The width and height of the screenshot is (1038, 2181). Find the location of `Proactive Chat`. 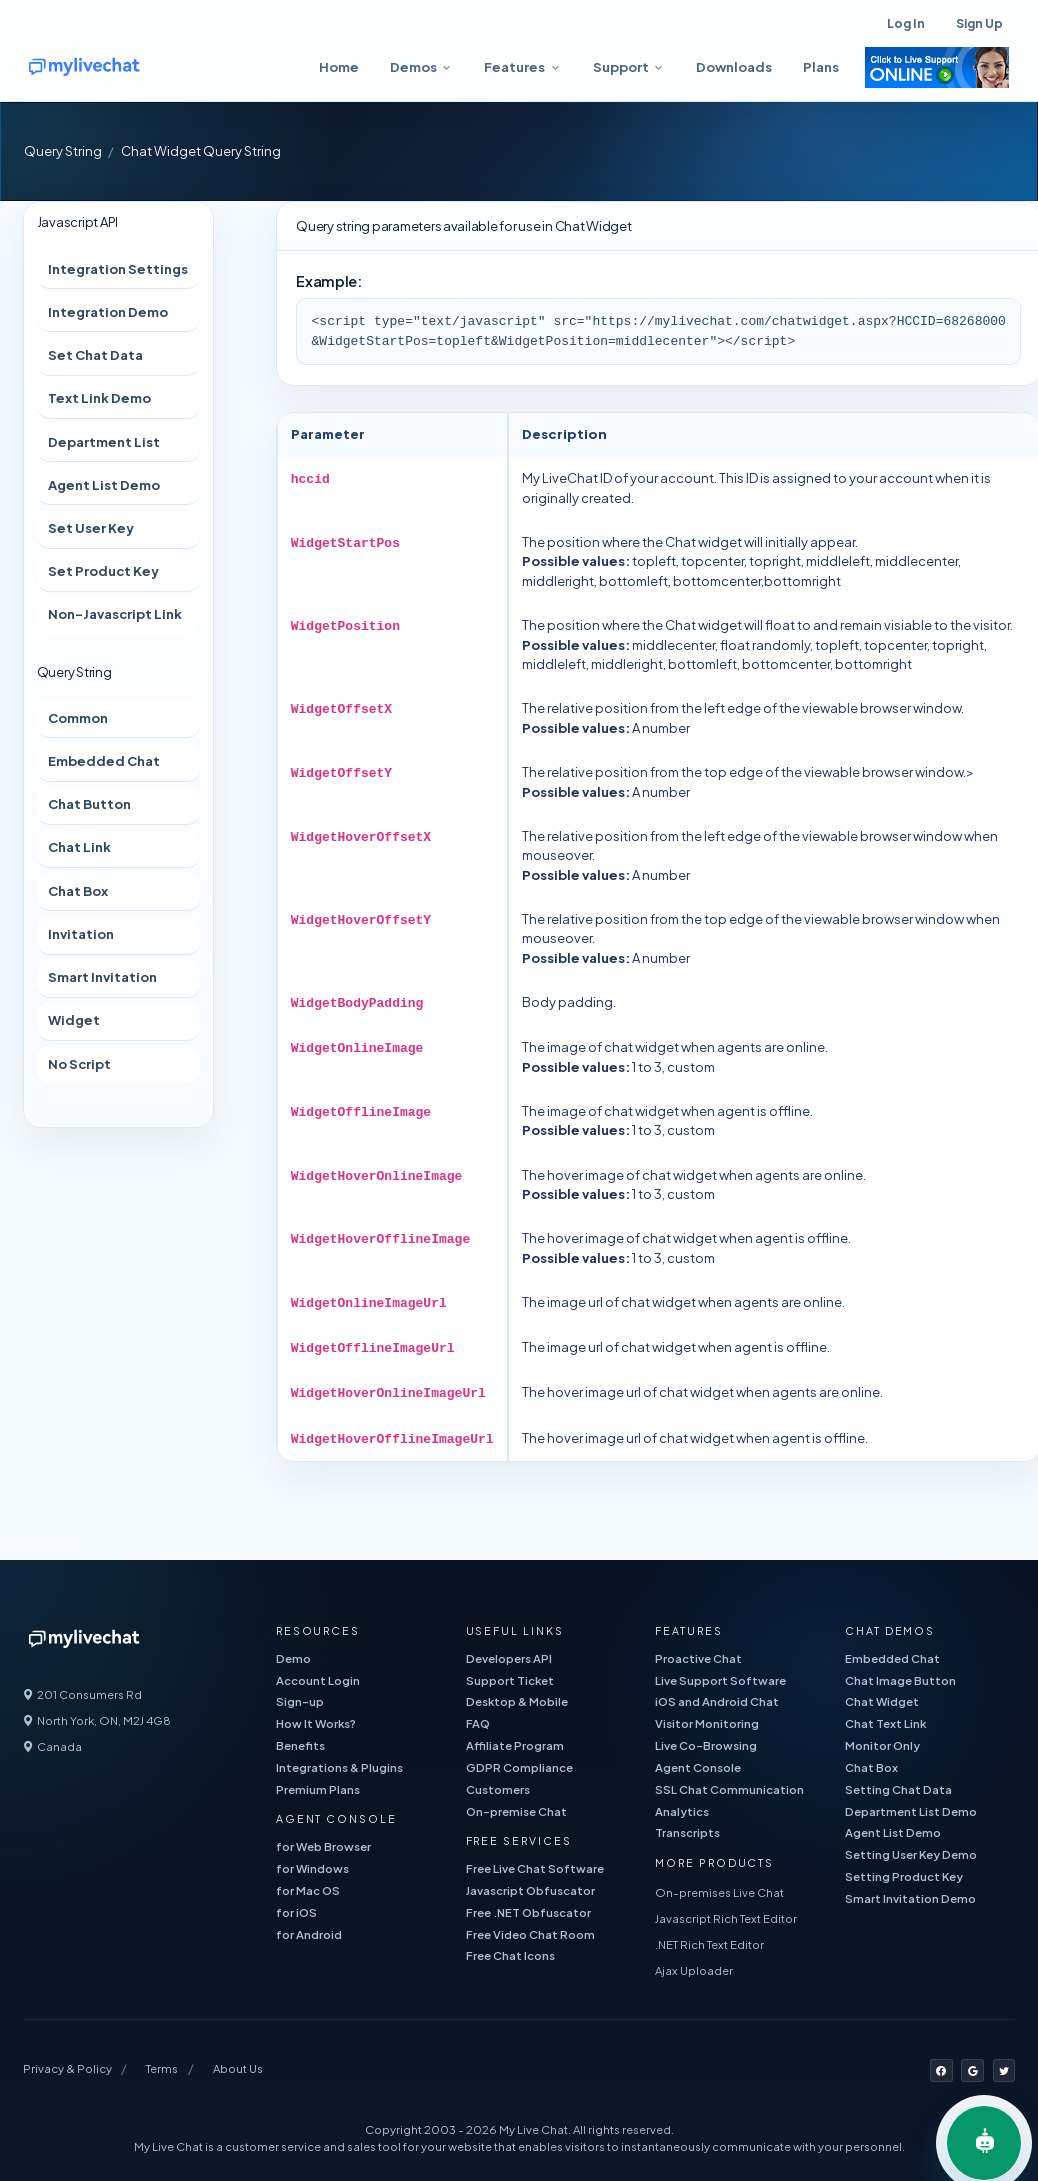

Proactive Chat is located at coordinates (698, 1658).